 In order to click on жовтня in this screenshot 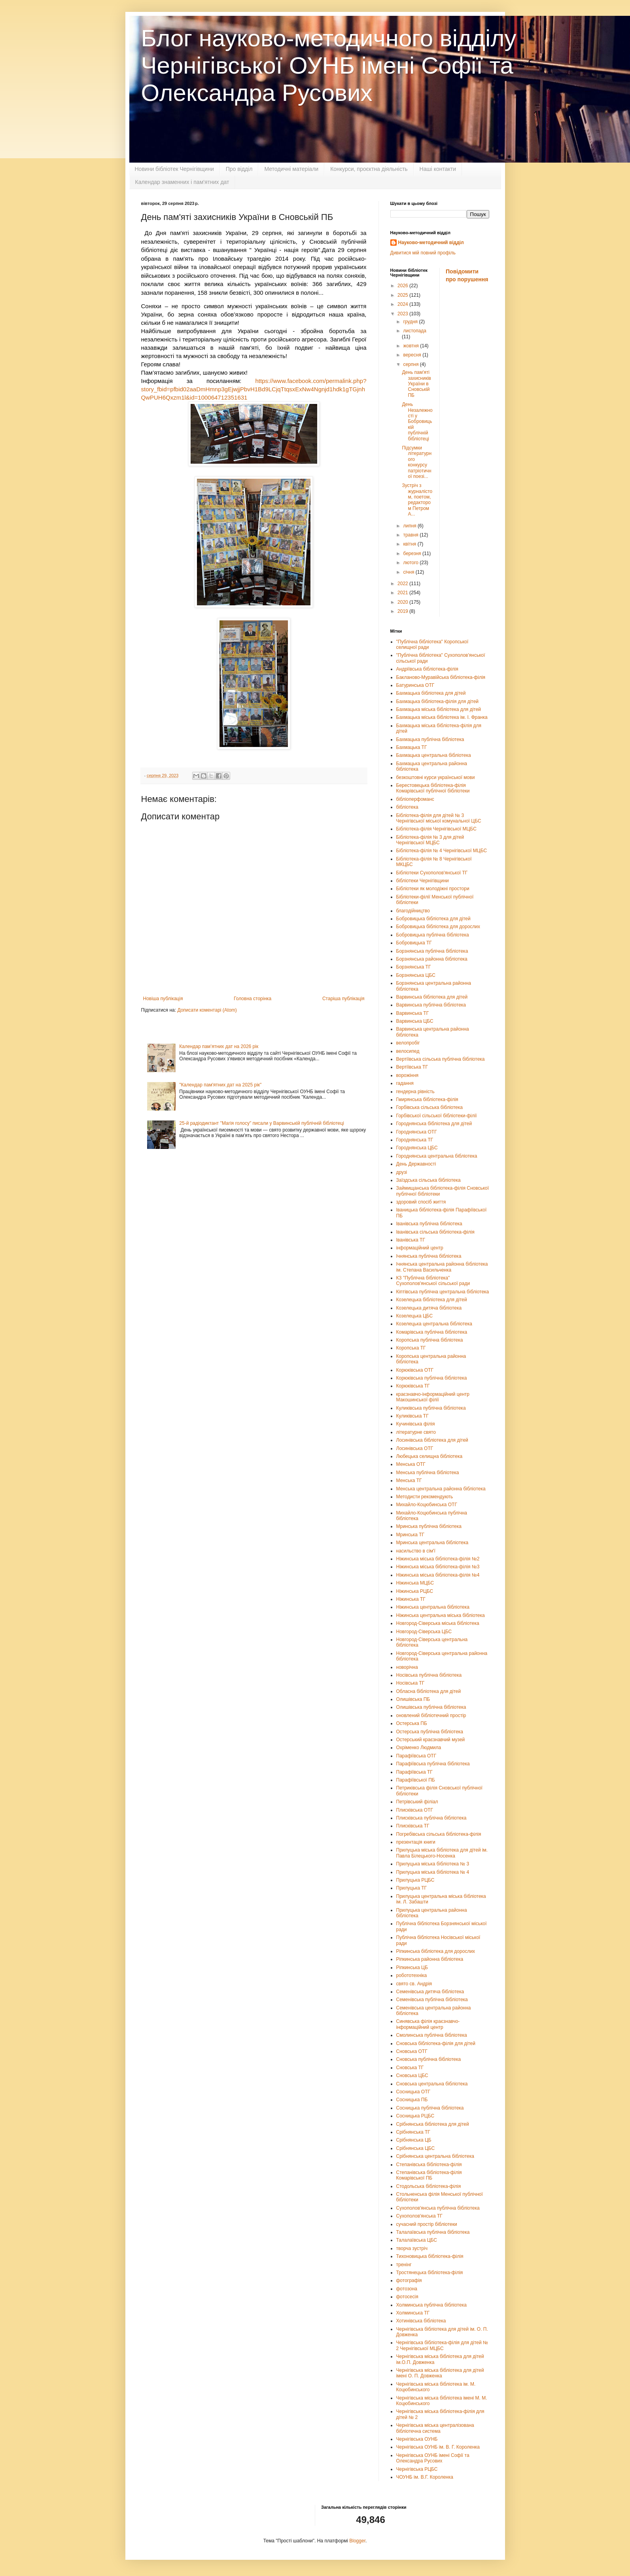, I will do `click(411, 346)`.